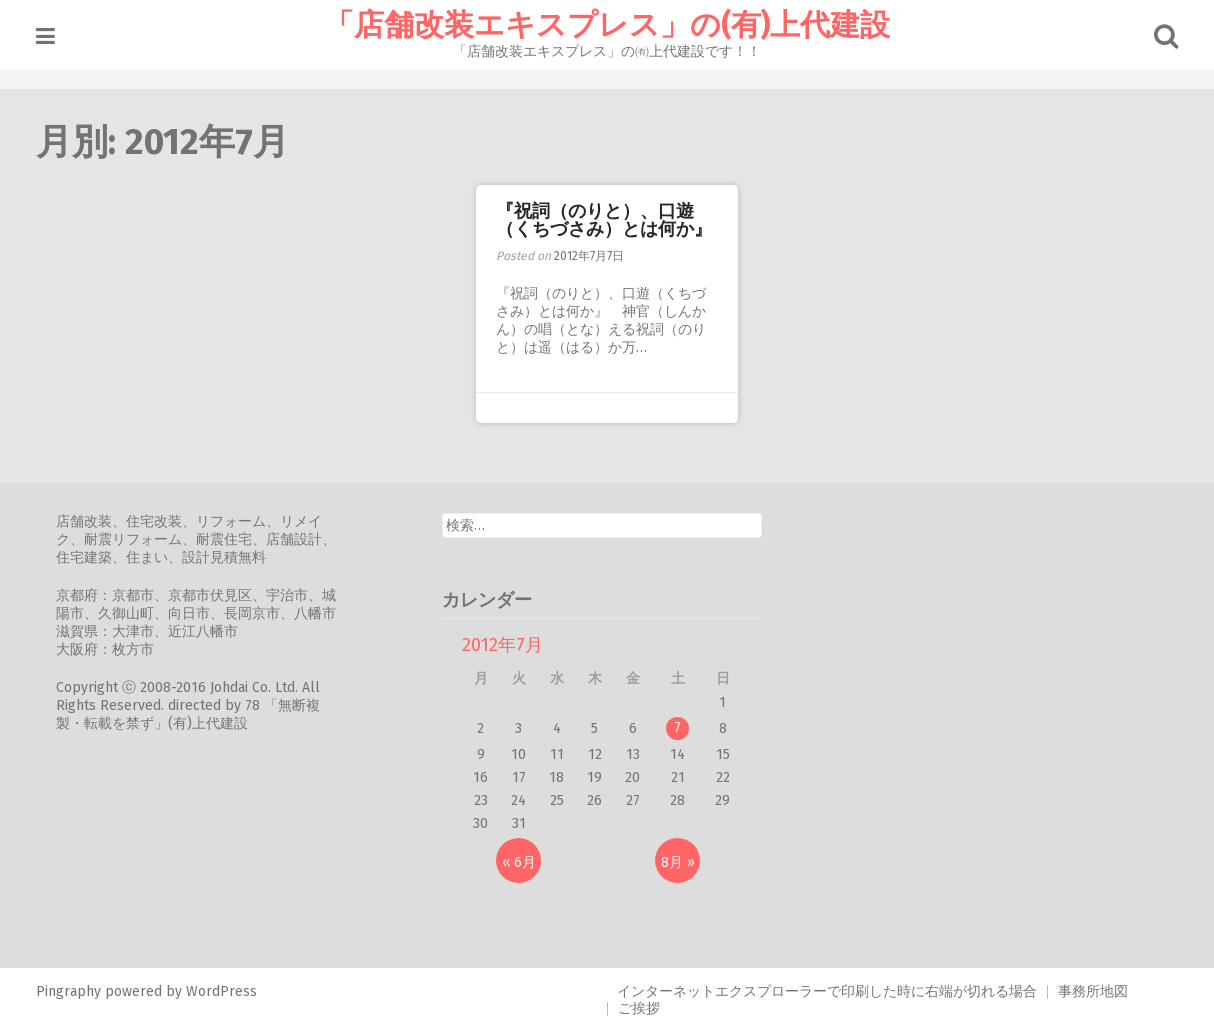 The image size is (1214, 1032). I want to click on « 6月, so click(519, 862).